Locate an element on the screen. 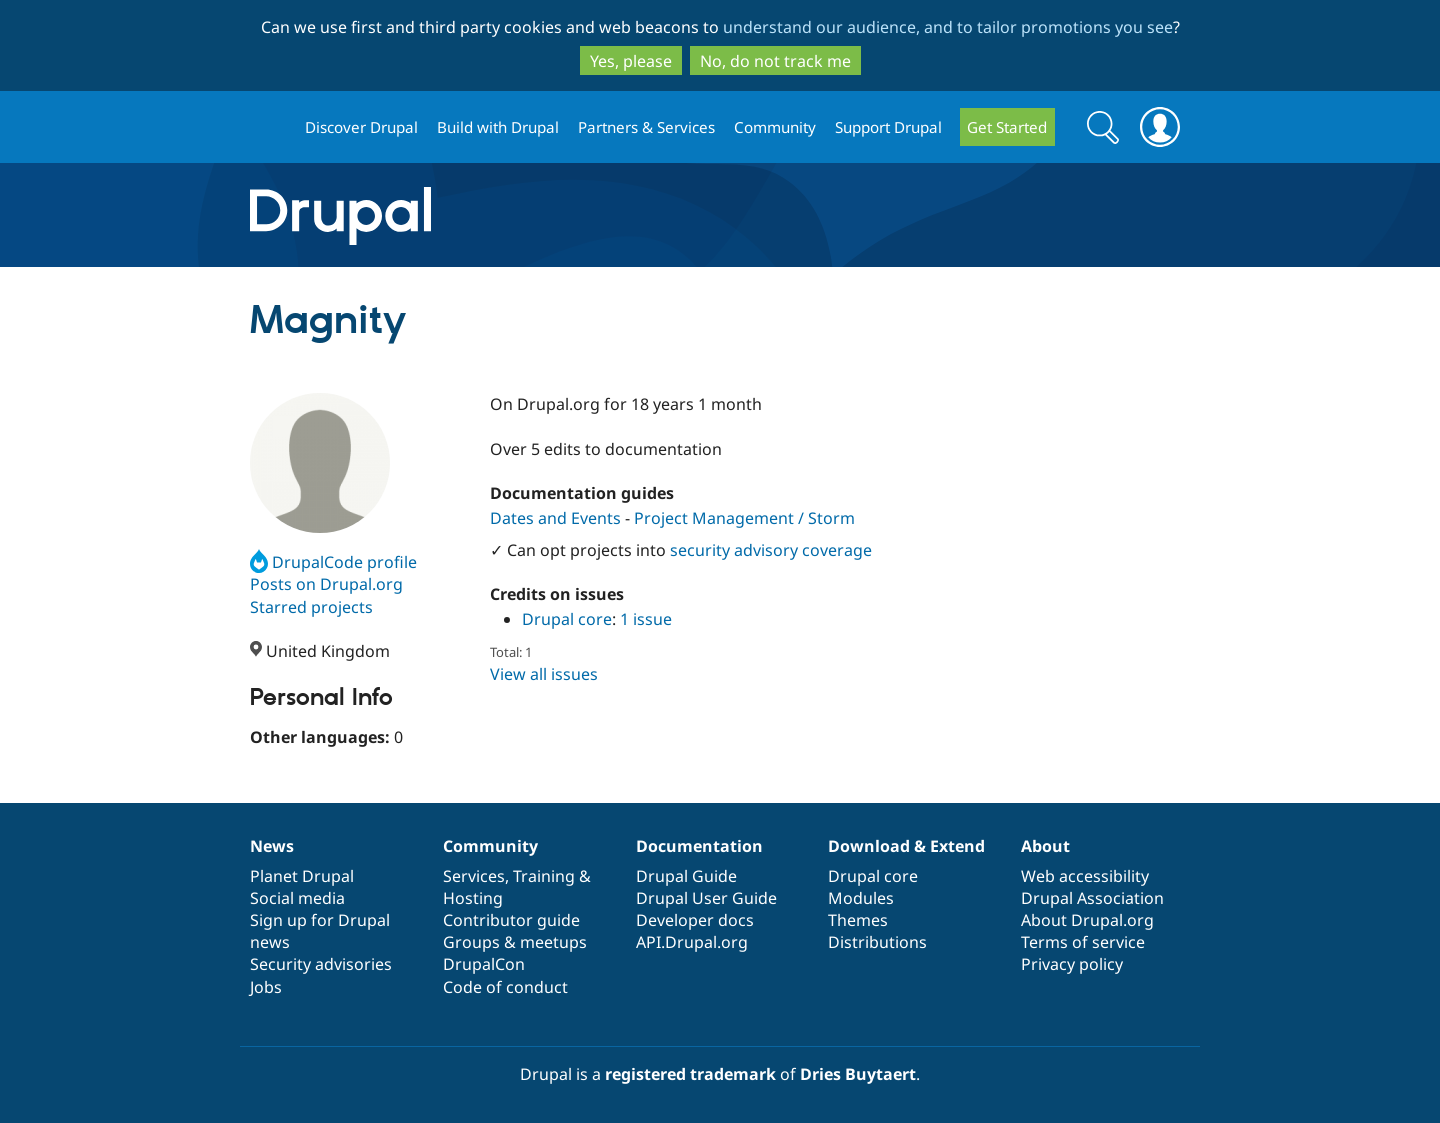 The height and width of the screenshot is (1123, 1440). Web accessibility is located at coordinates (1085, 876).